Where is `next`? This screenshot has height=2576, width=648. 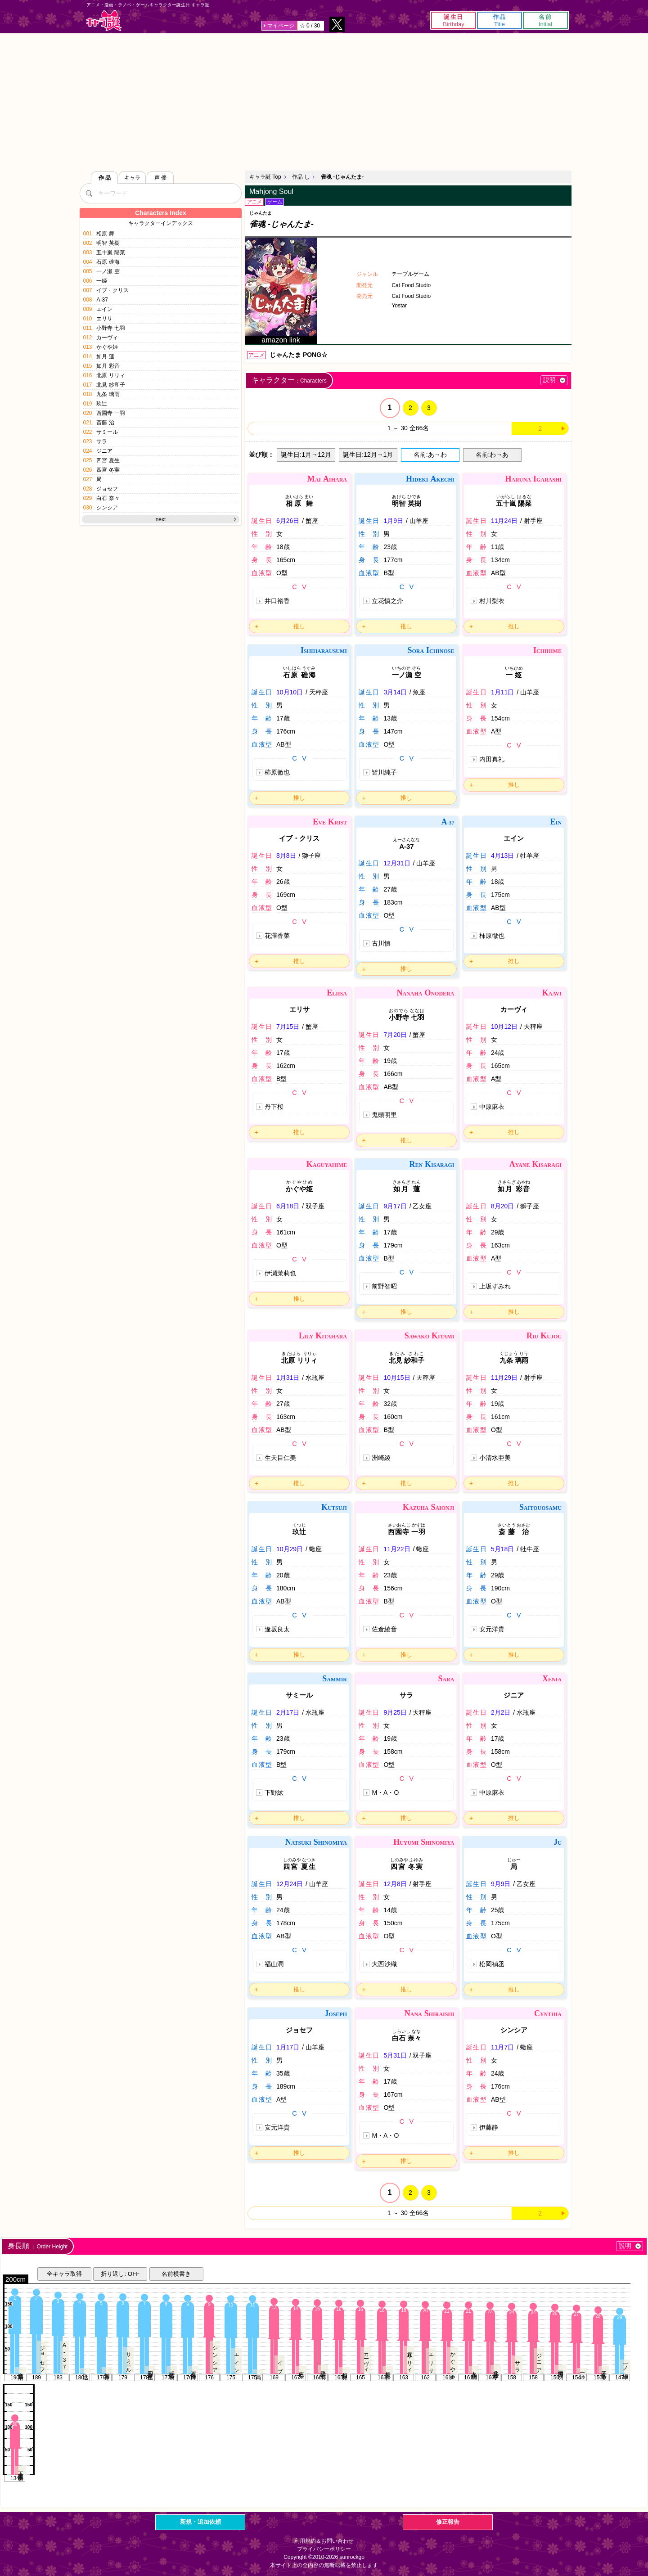 next is located at coordinates (161, 519).